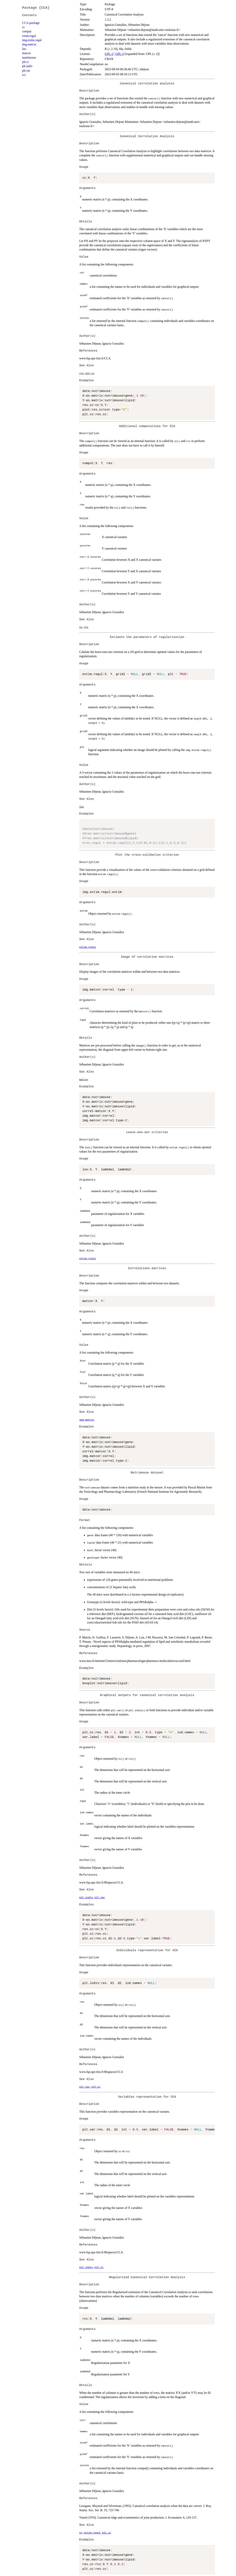 The image size is (236, 2576). I want to click on plt.indiv, so click(27, 66).